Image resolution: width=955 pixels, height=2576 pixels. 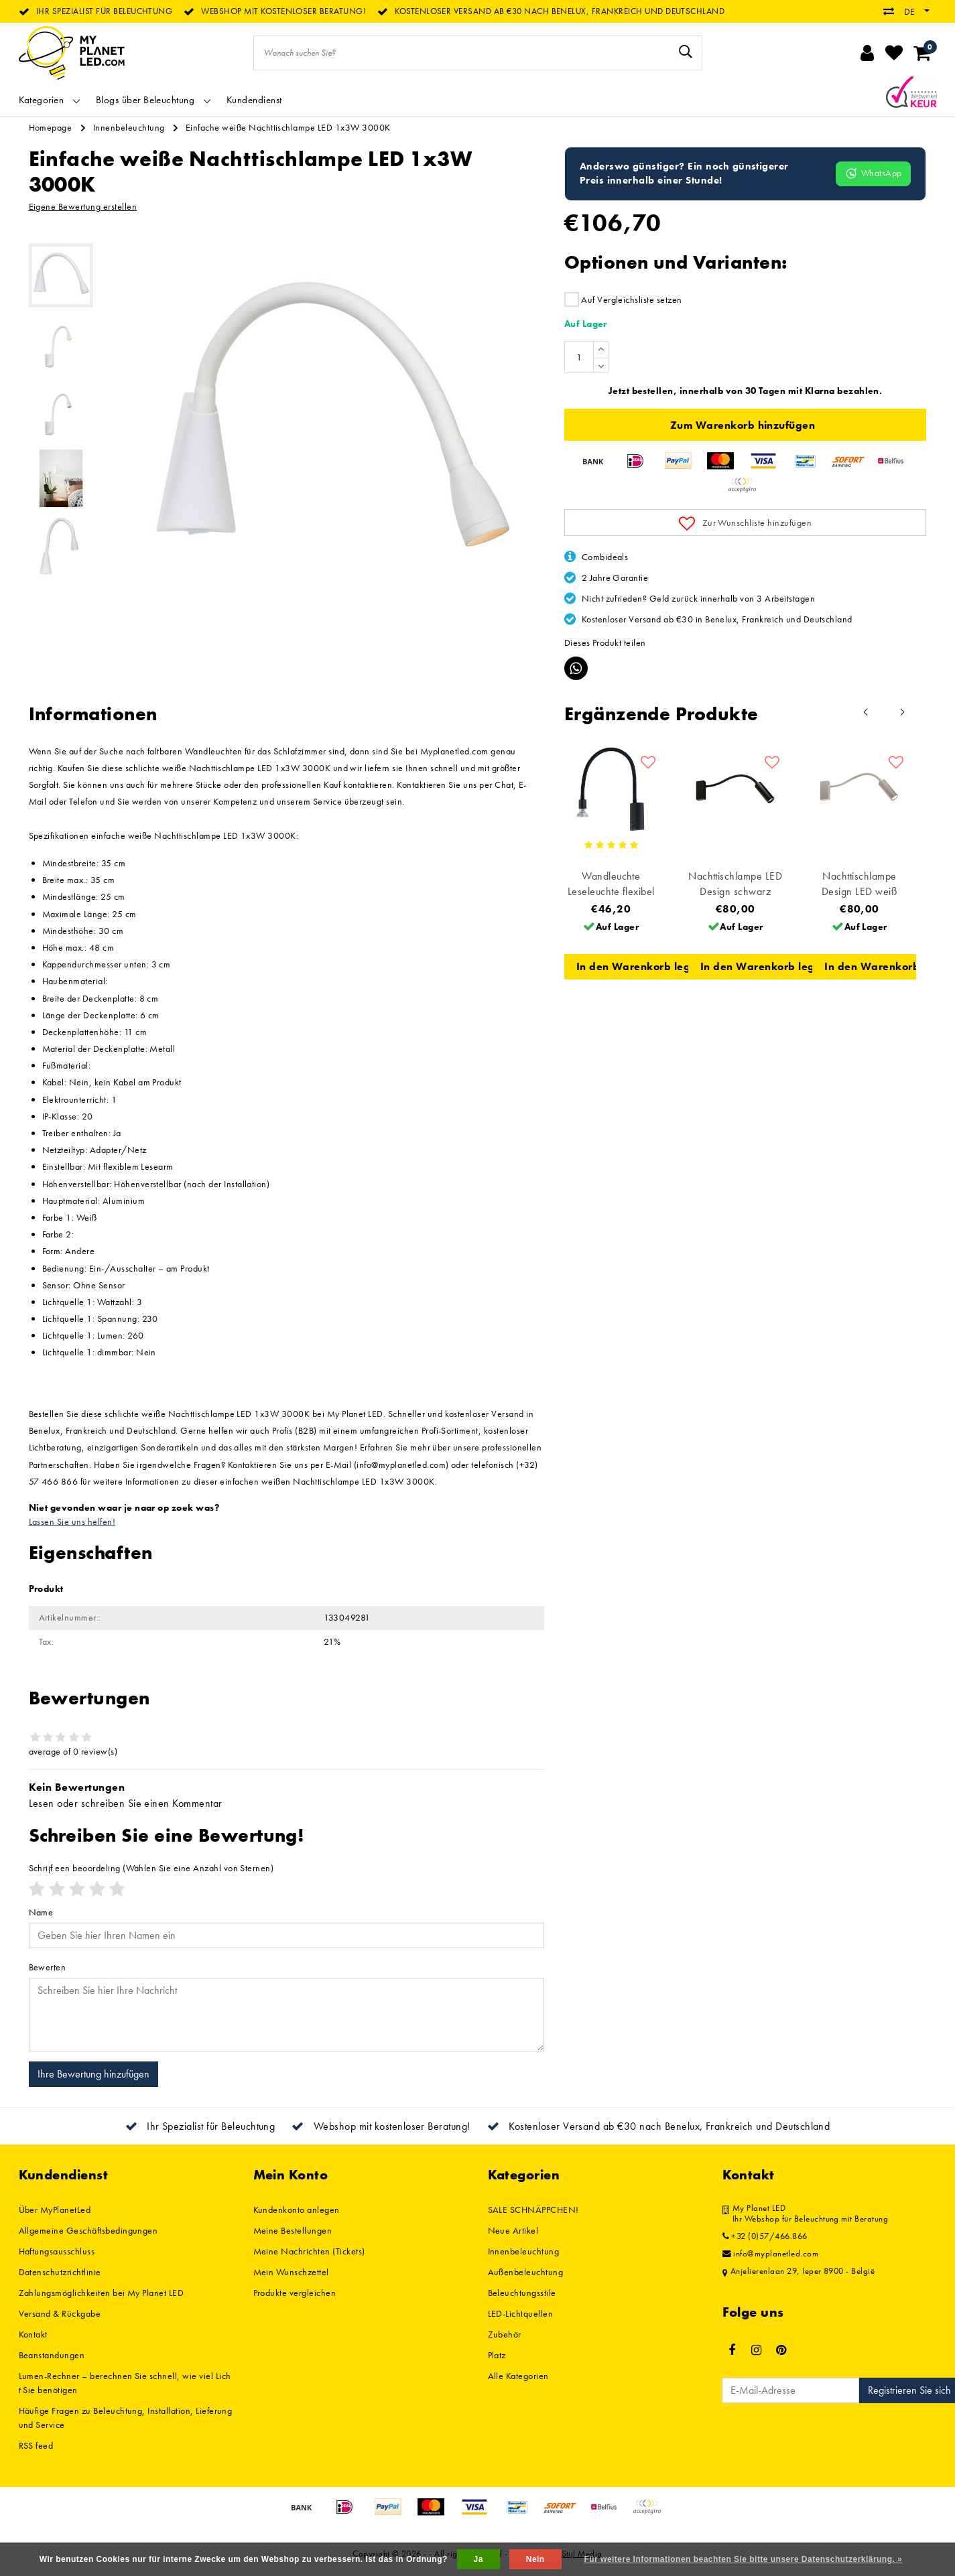 I want to click on Kontakt, so click(x=33, y=2334).